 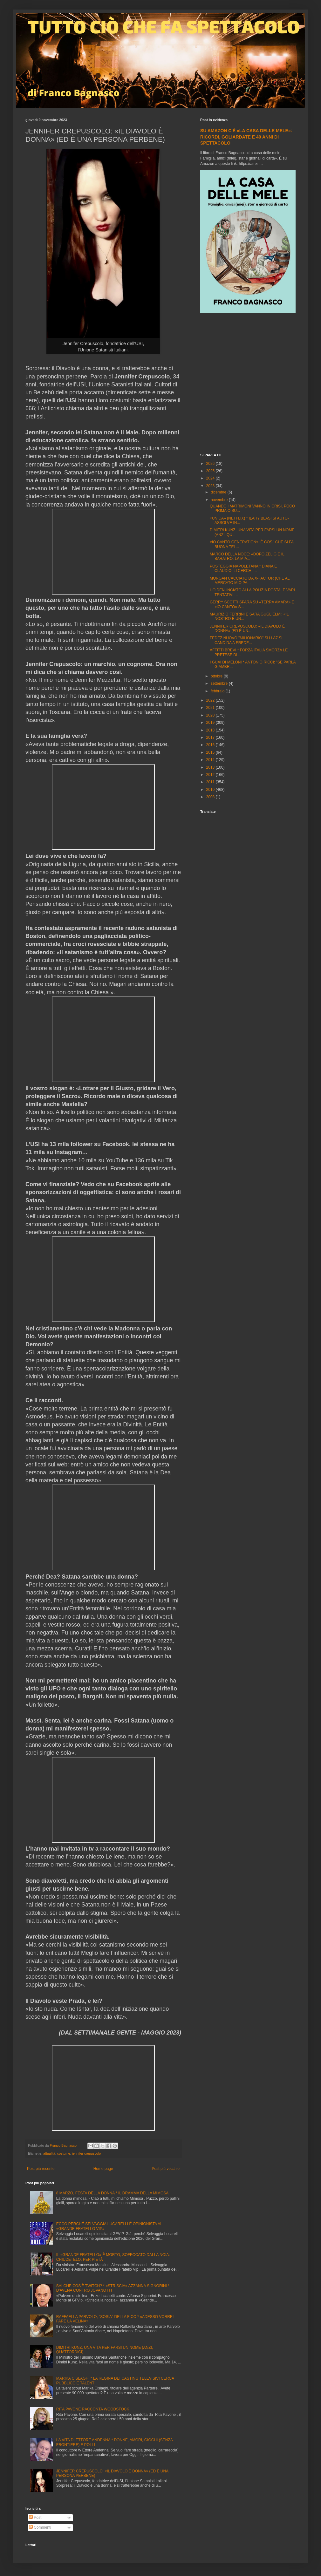 What do you see at coordinates (217, 676) in the screenshot?
I see `ottobre` at bounding box center [217, 676].